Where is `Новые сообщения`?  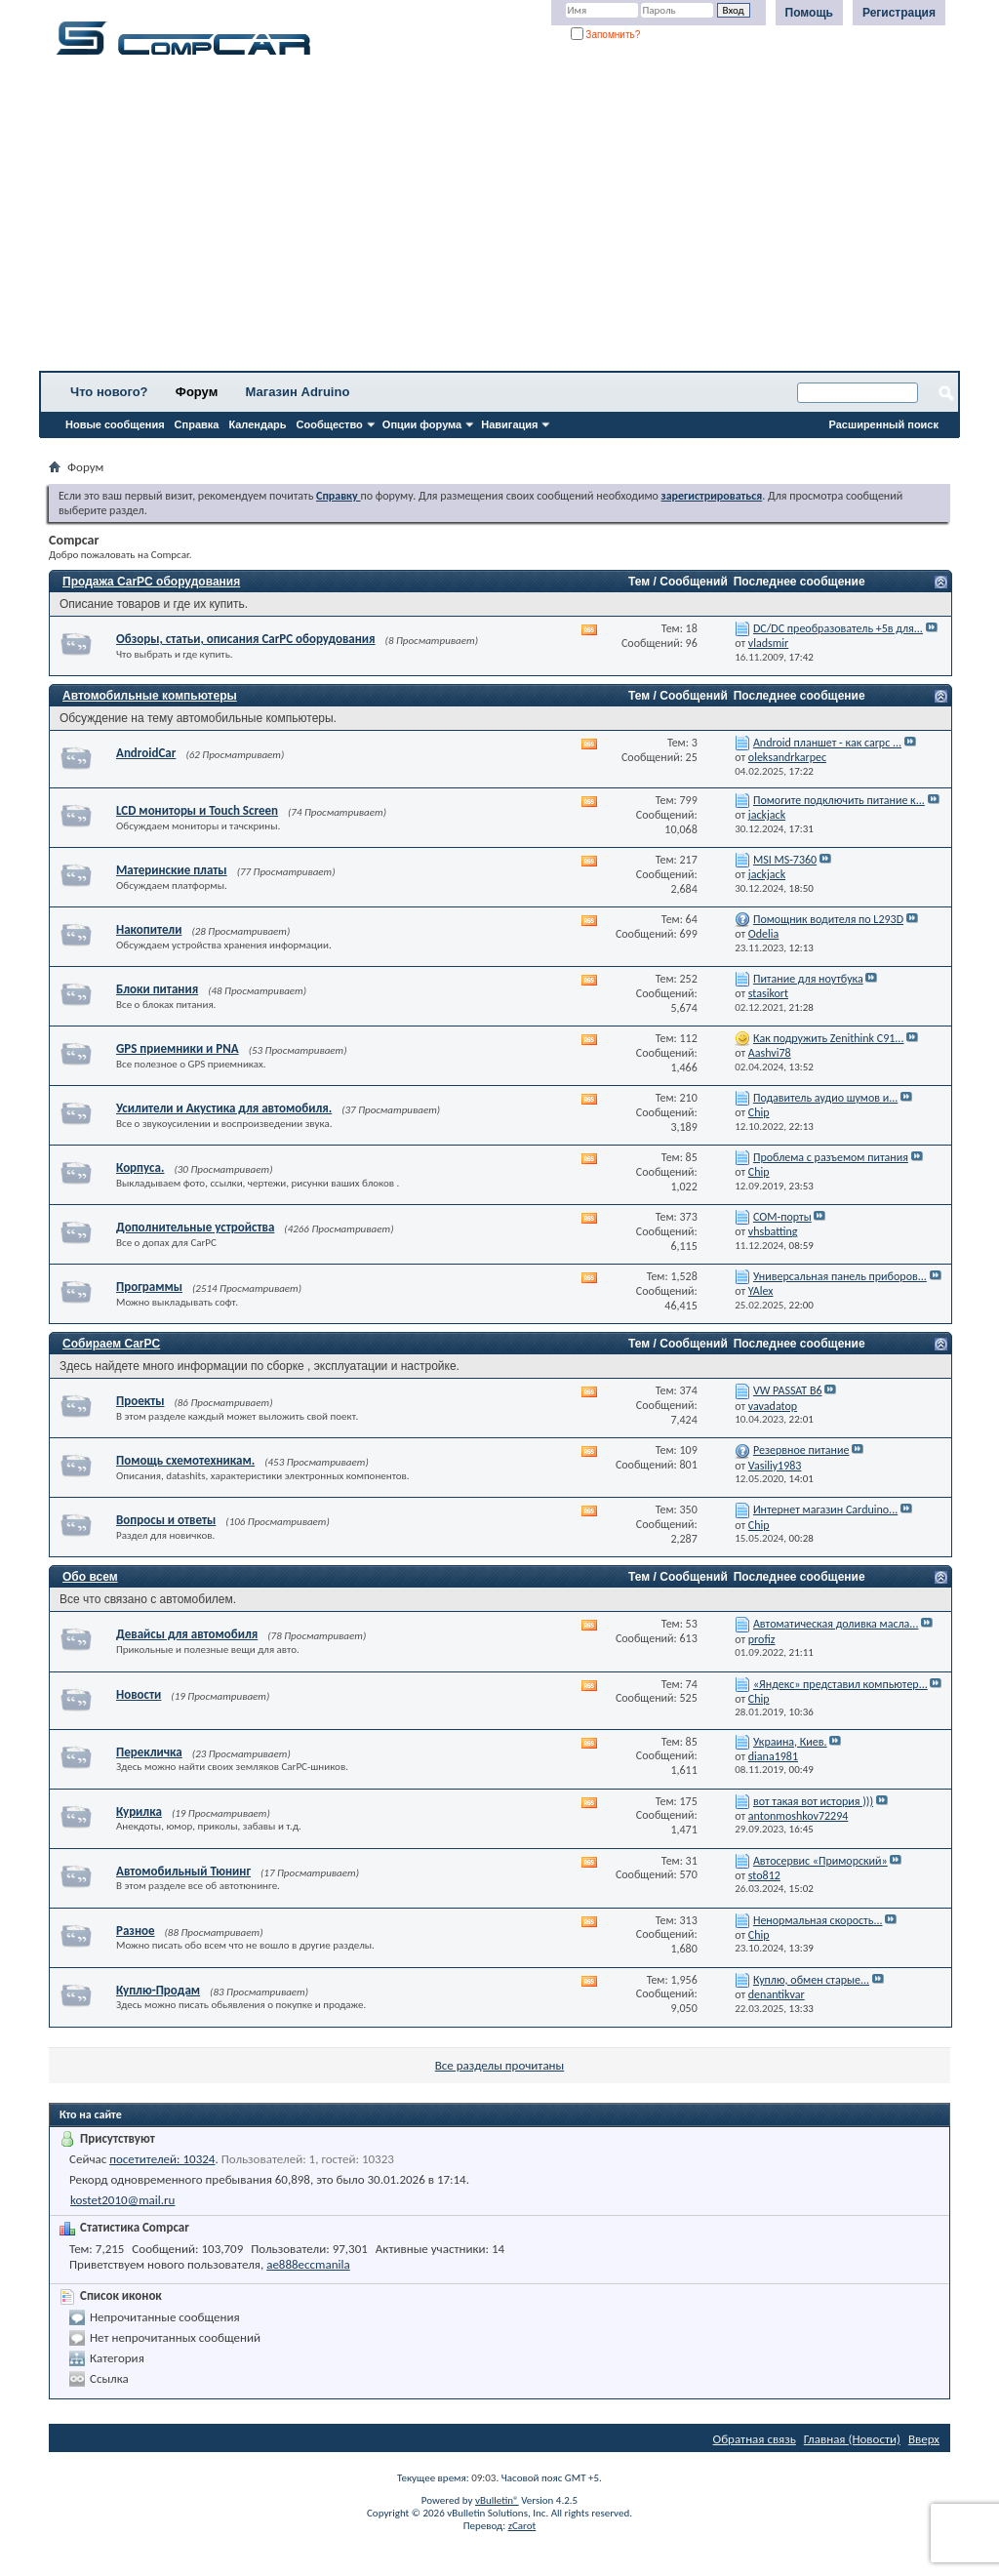
Новые сообщения is located at coordinates (115, 424).